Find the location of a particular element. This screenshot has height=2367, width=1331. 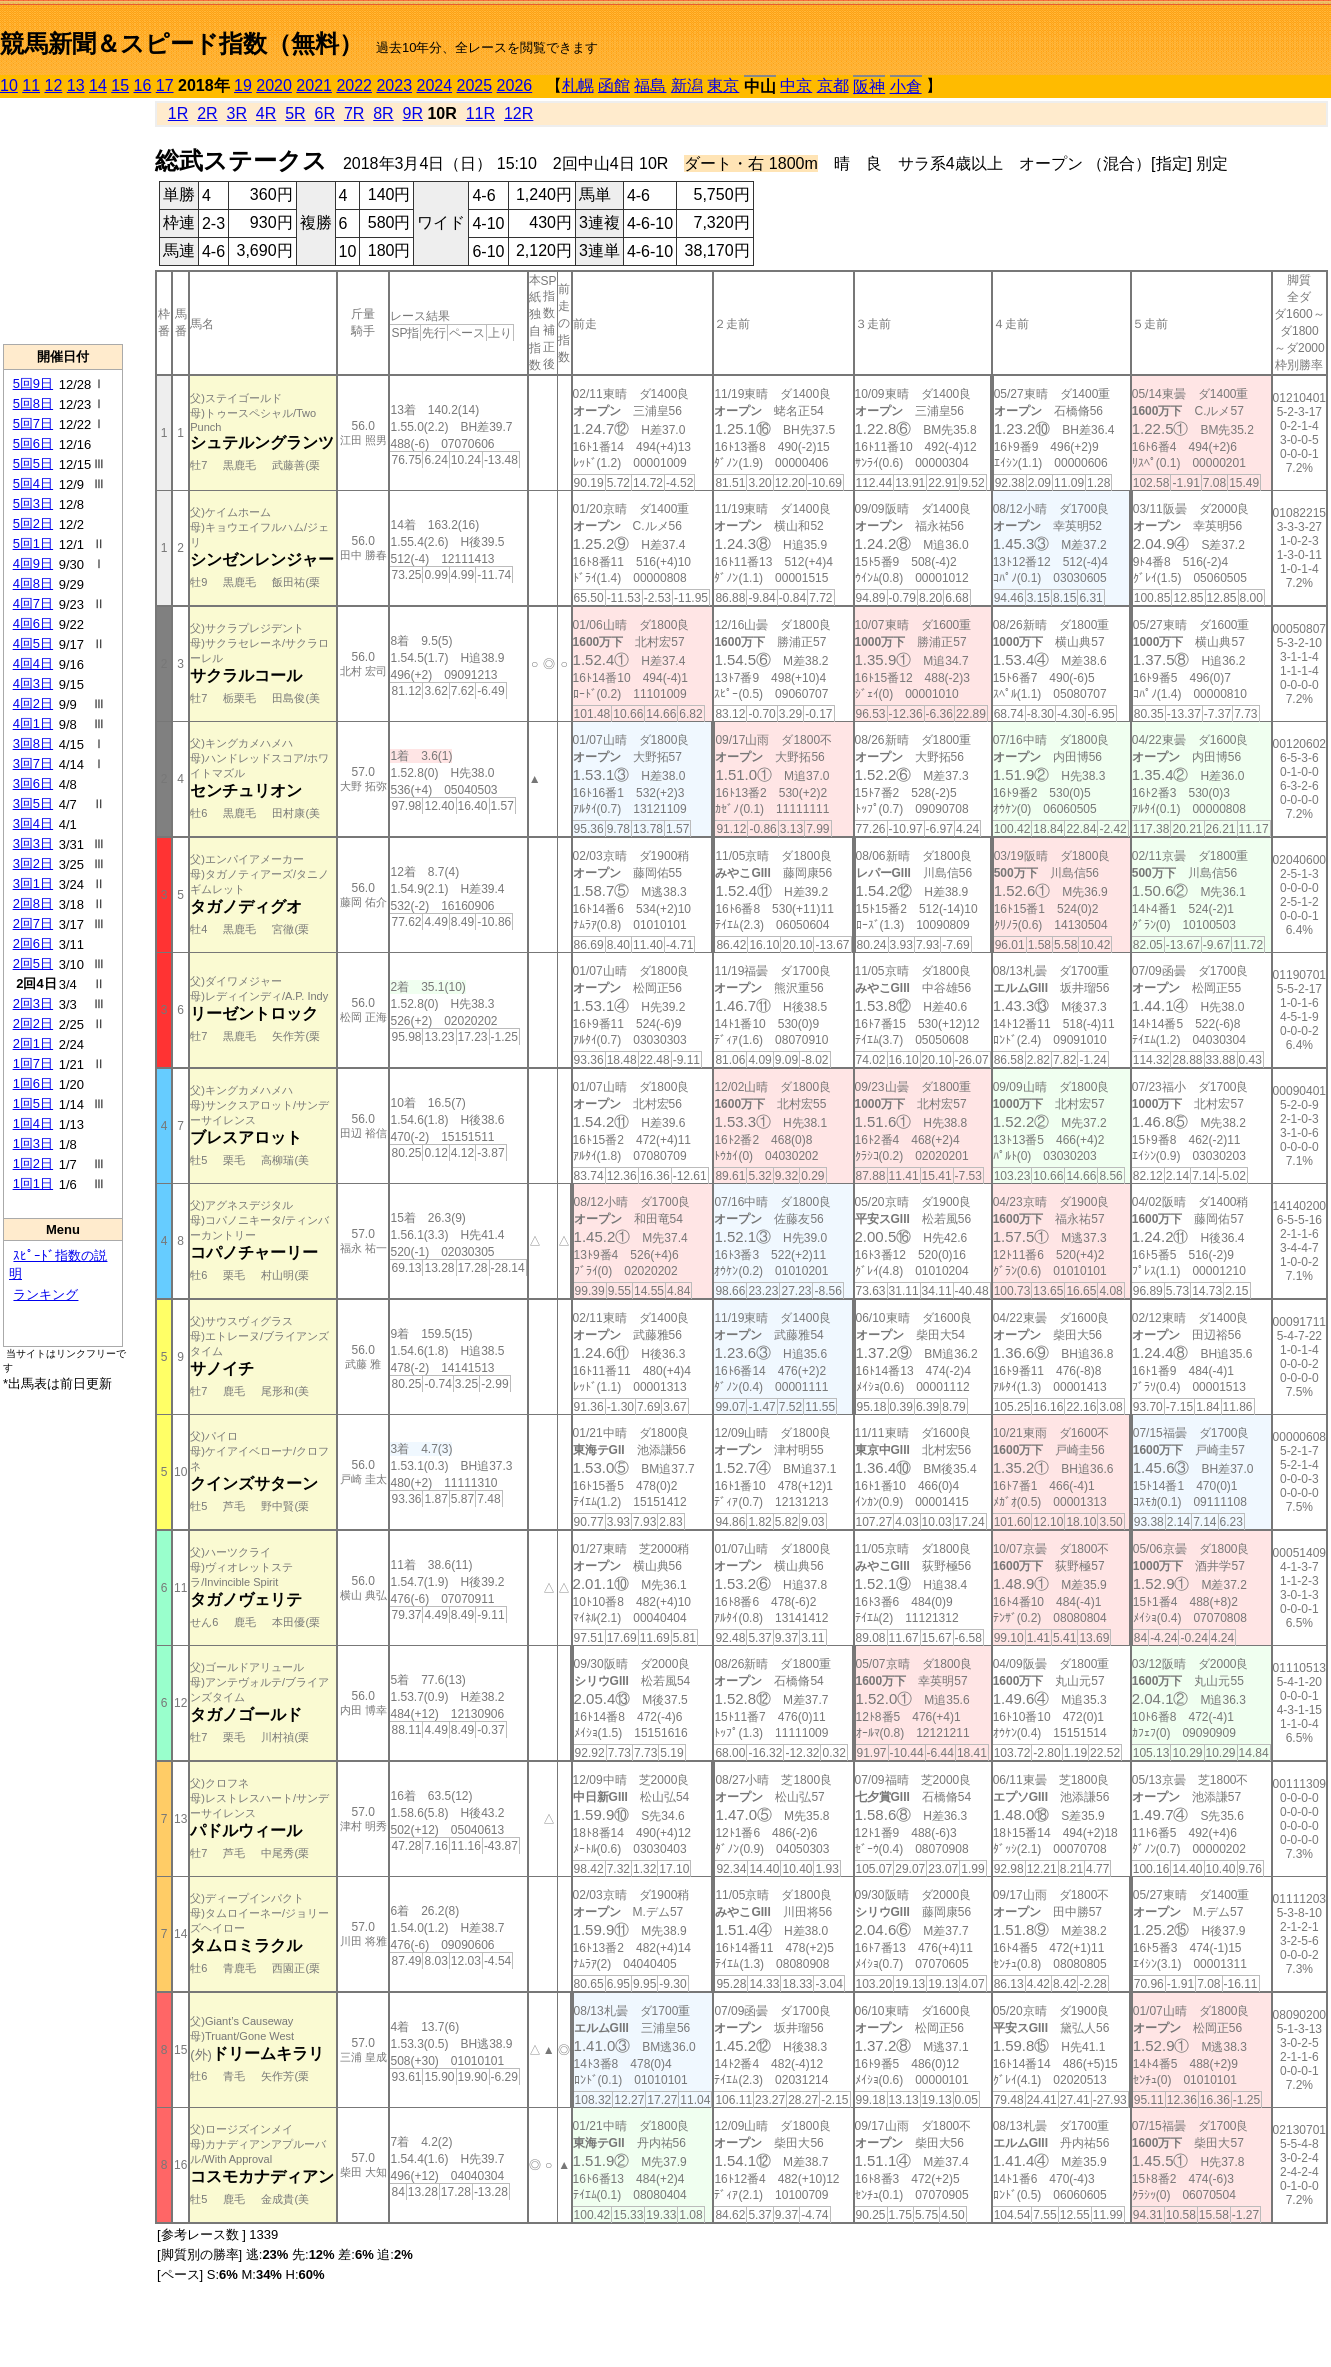

5R is located at coordinates (295, 113).